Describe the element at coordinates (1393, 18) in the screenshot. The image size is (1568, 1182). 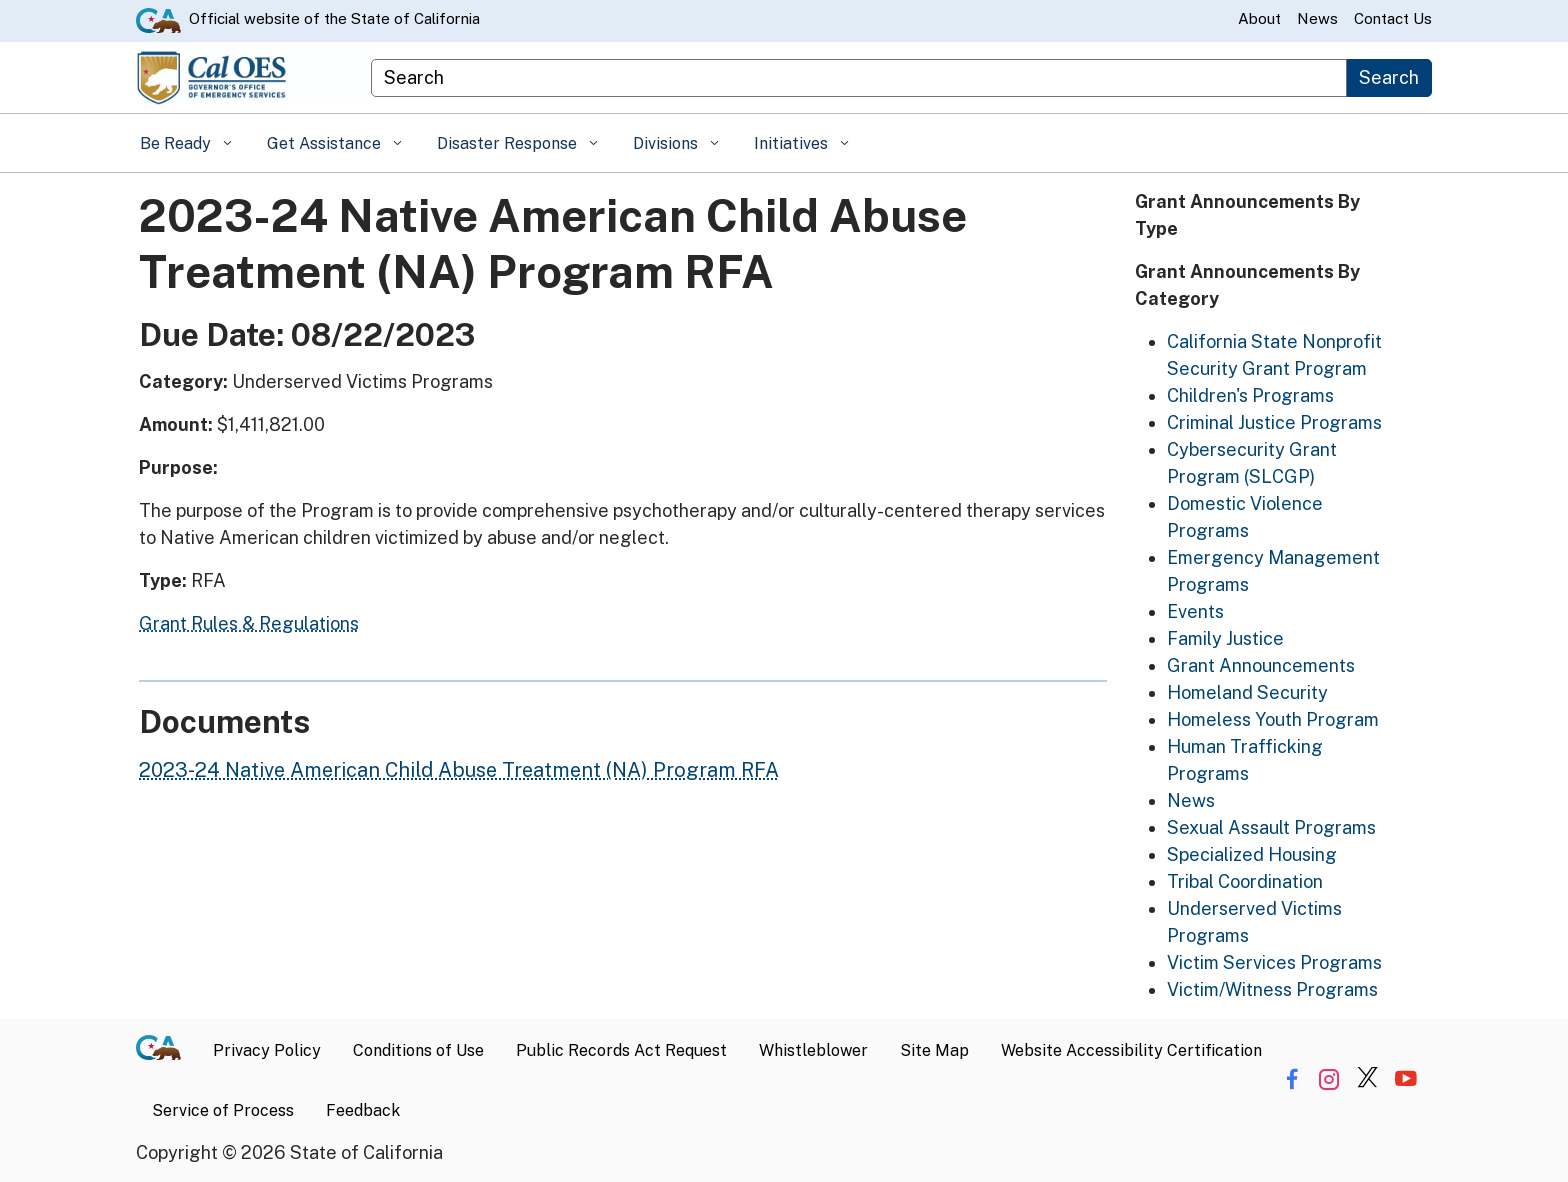
I see `Contact Us` at that location.